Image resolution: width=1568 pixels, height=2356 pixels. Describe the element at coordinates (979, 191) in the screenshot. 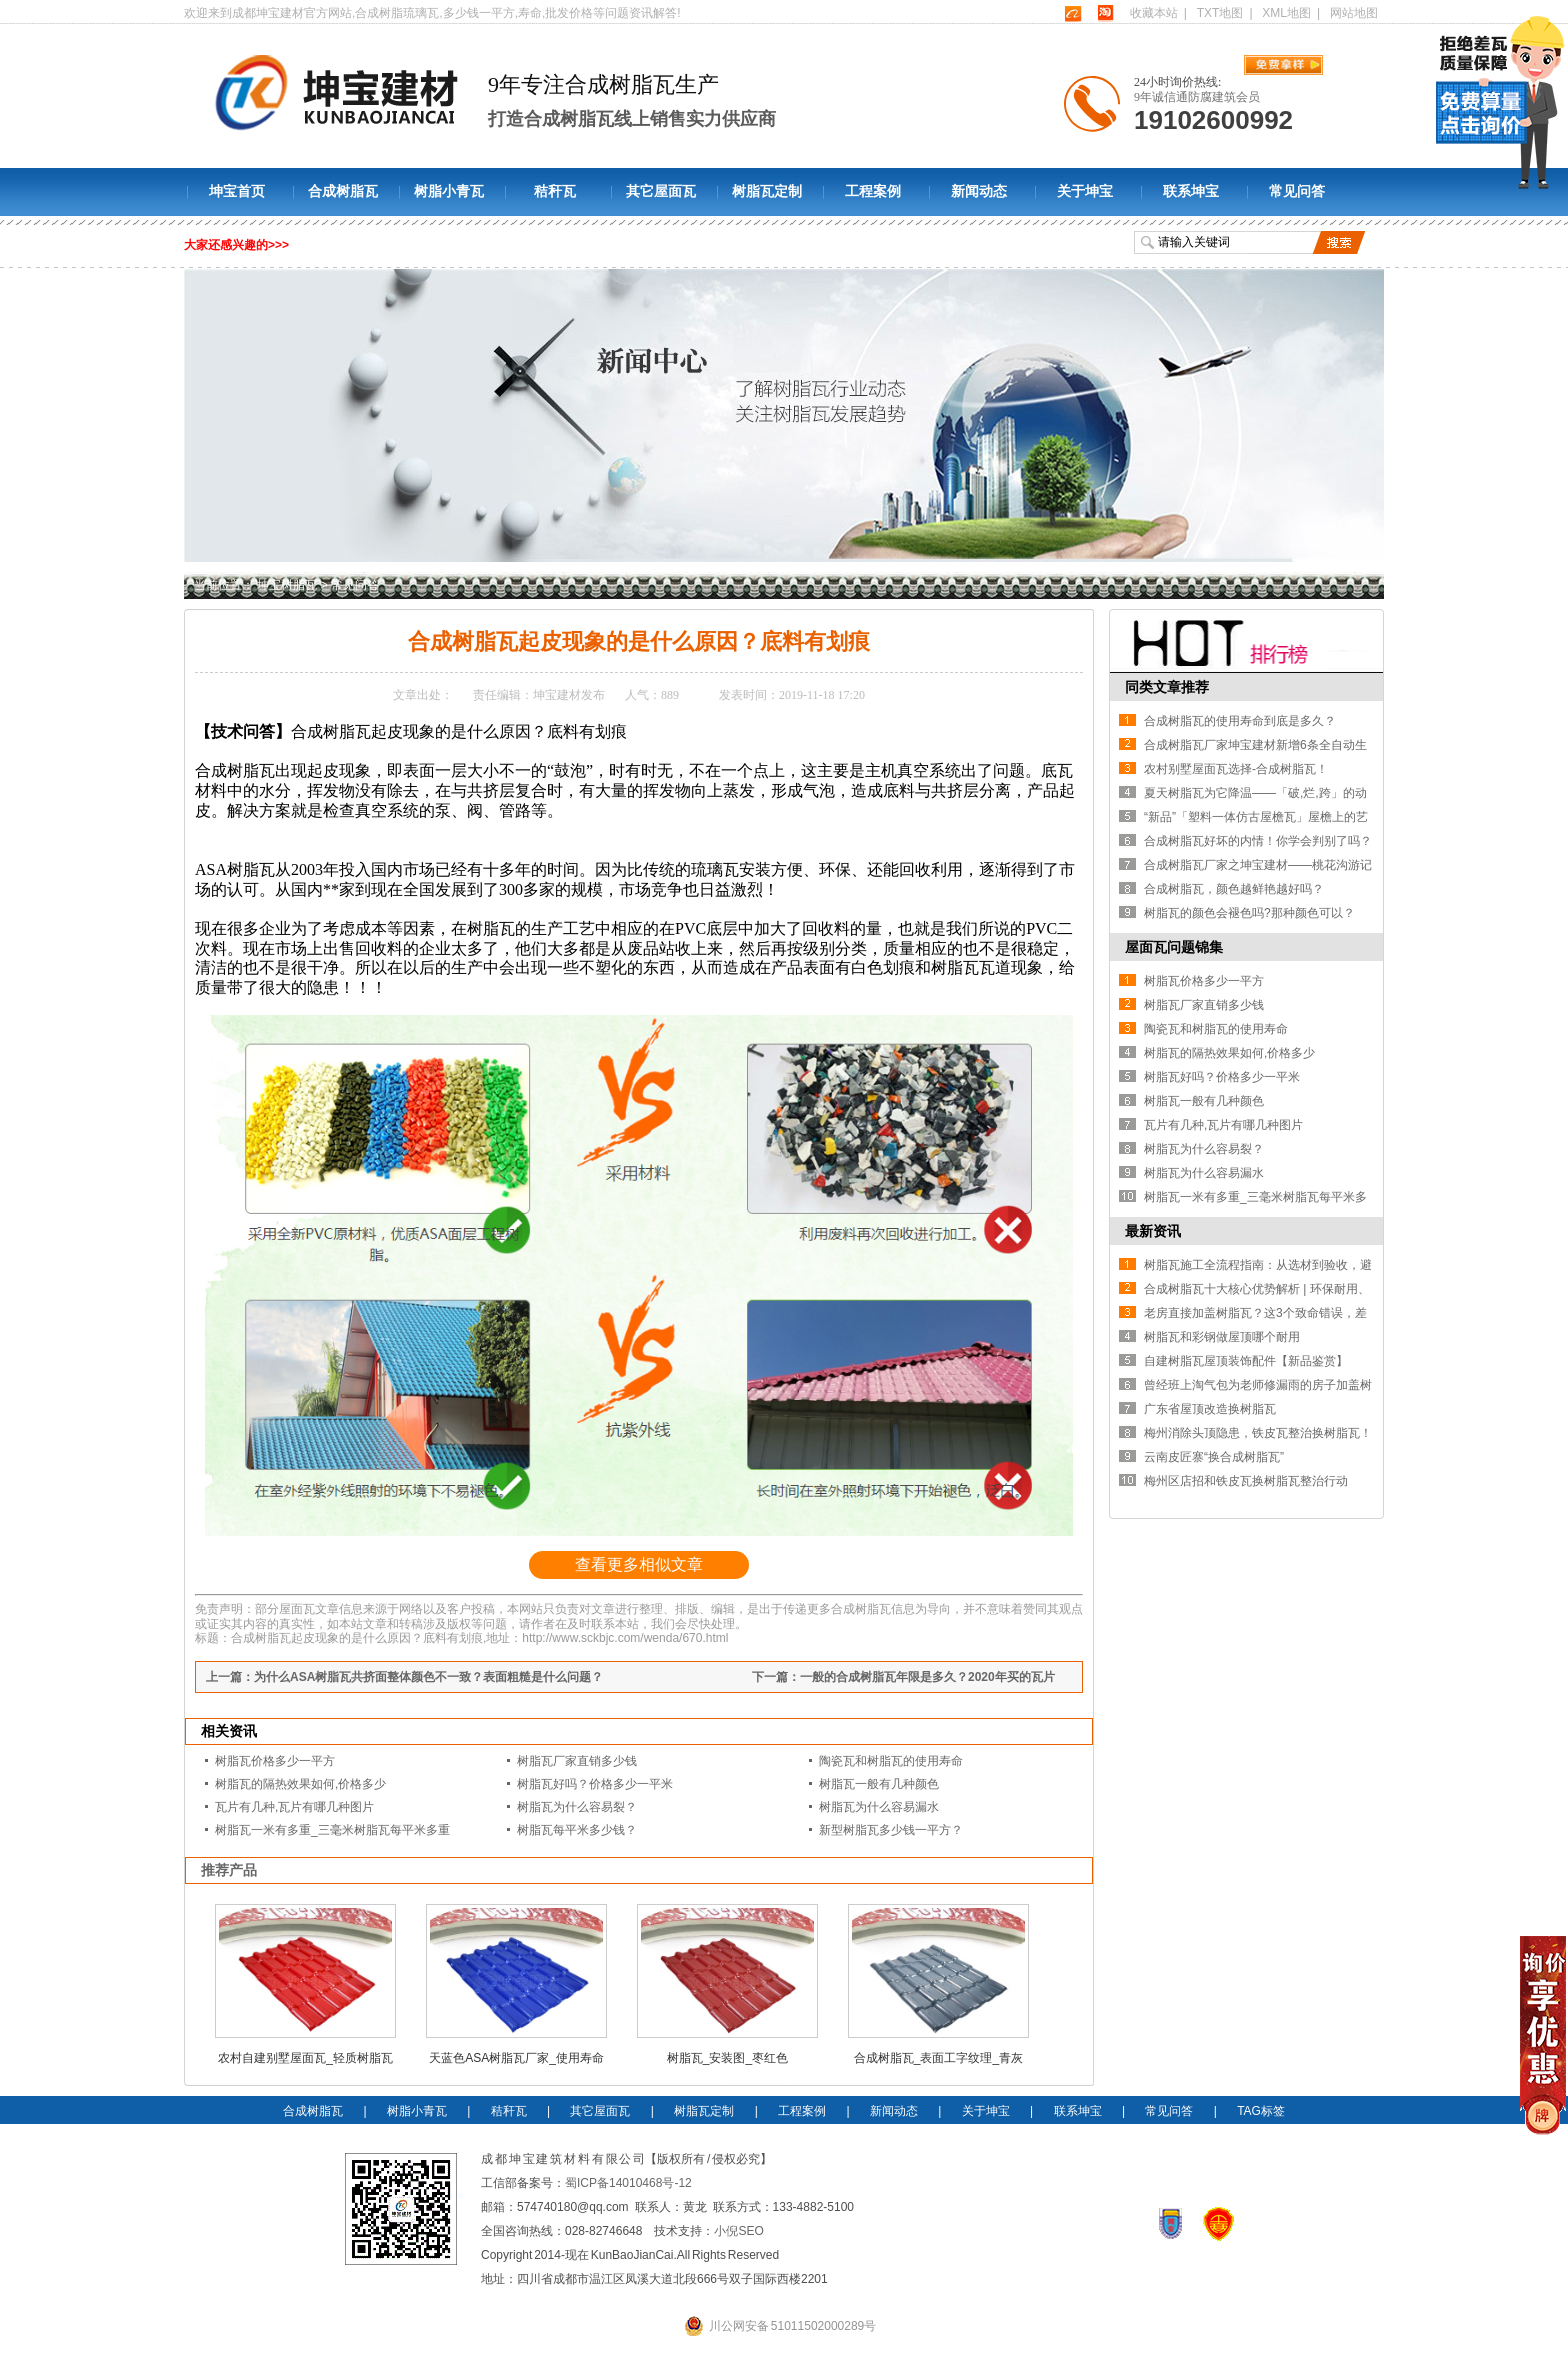

I see `新闻动态` at that location.